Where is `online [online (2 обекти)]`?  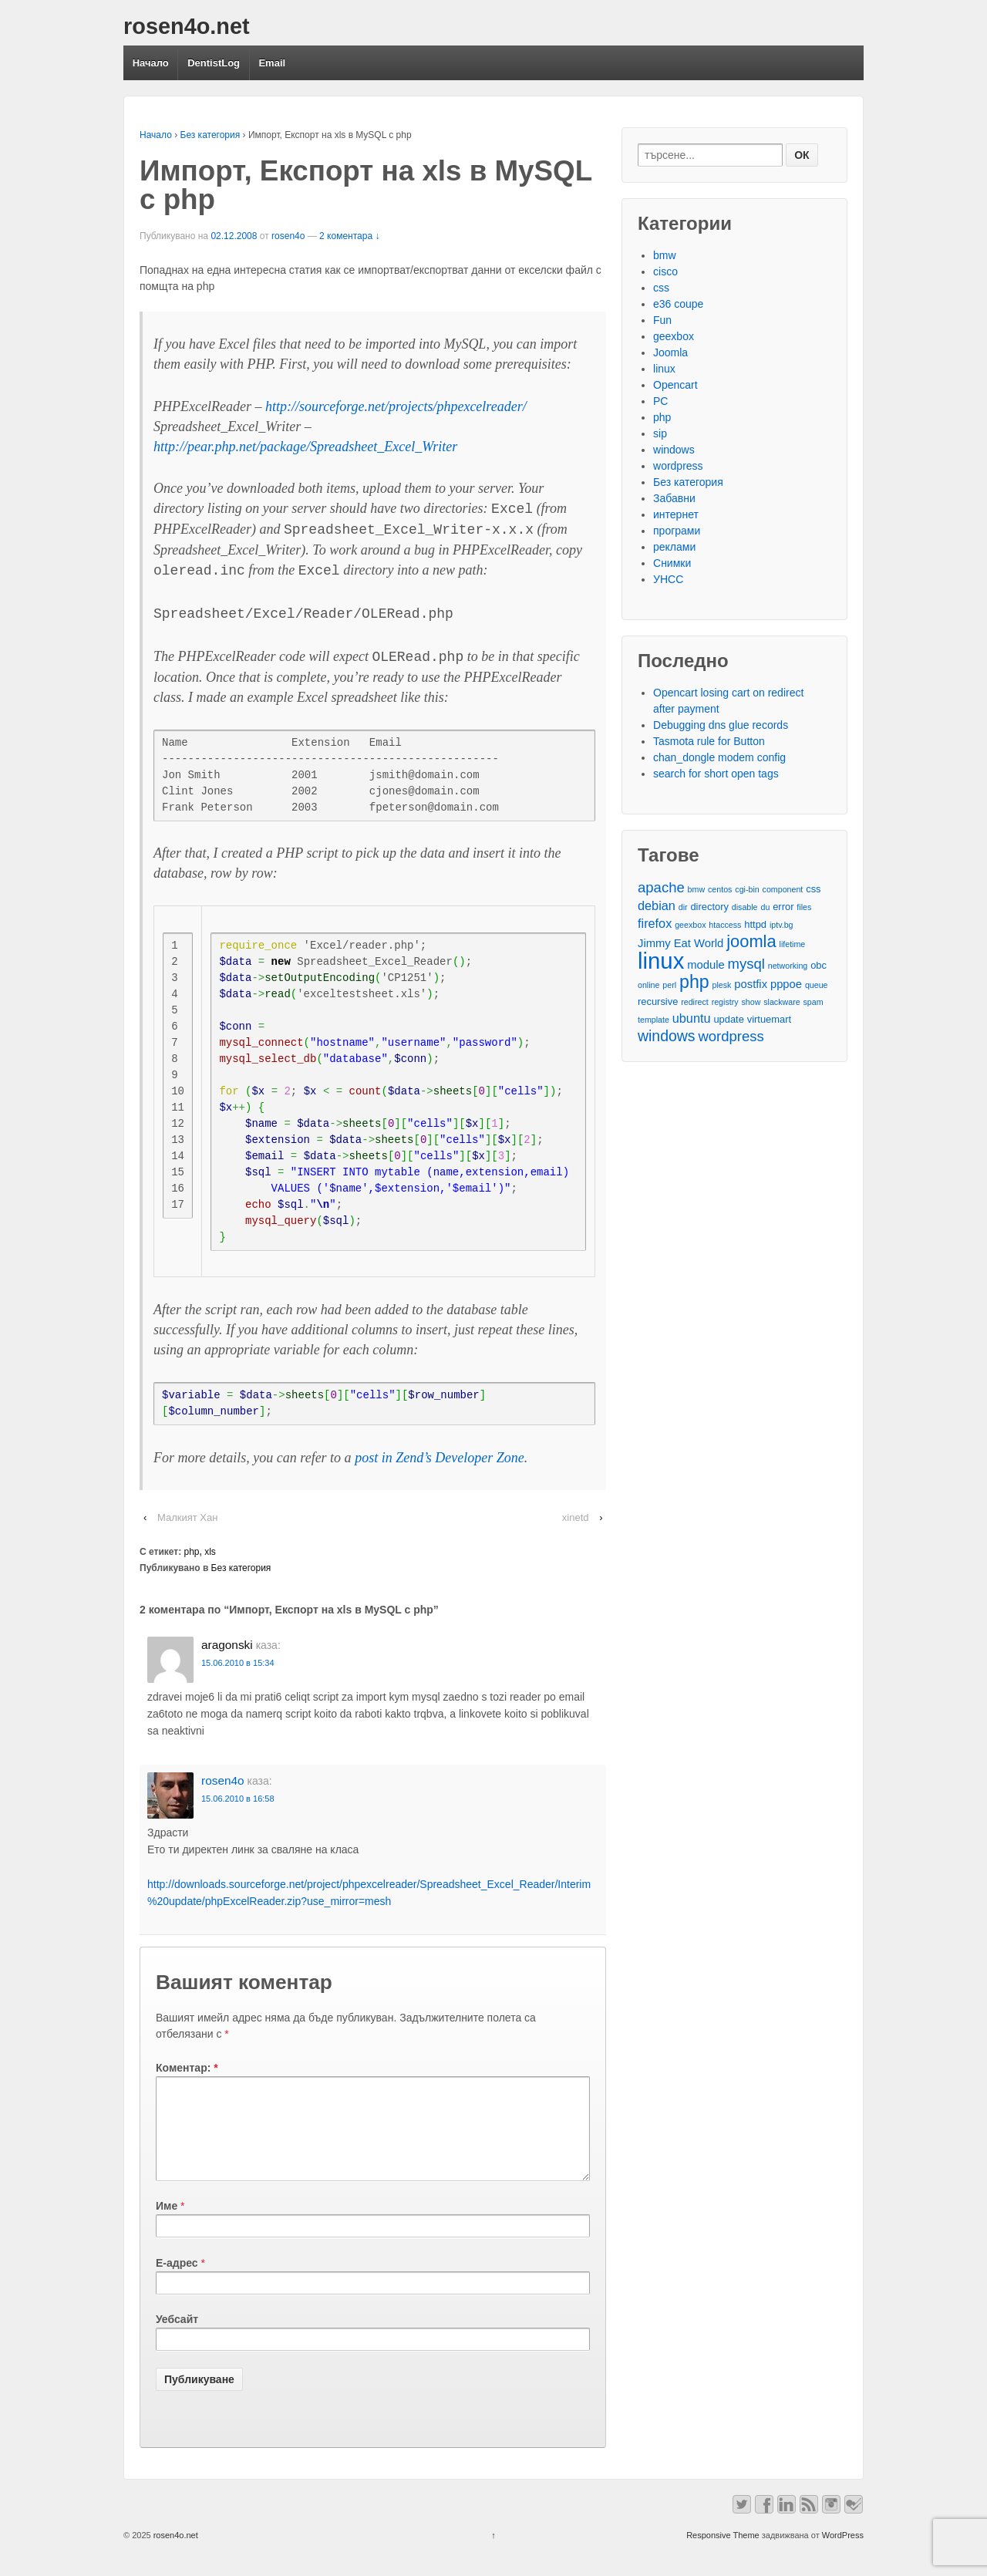 online [online (2 обекти)] is located at coordinates (648, 985).